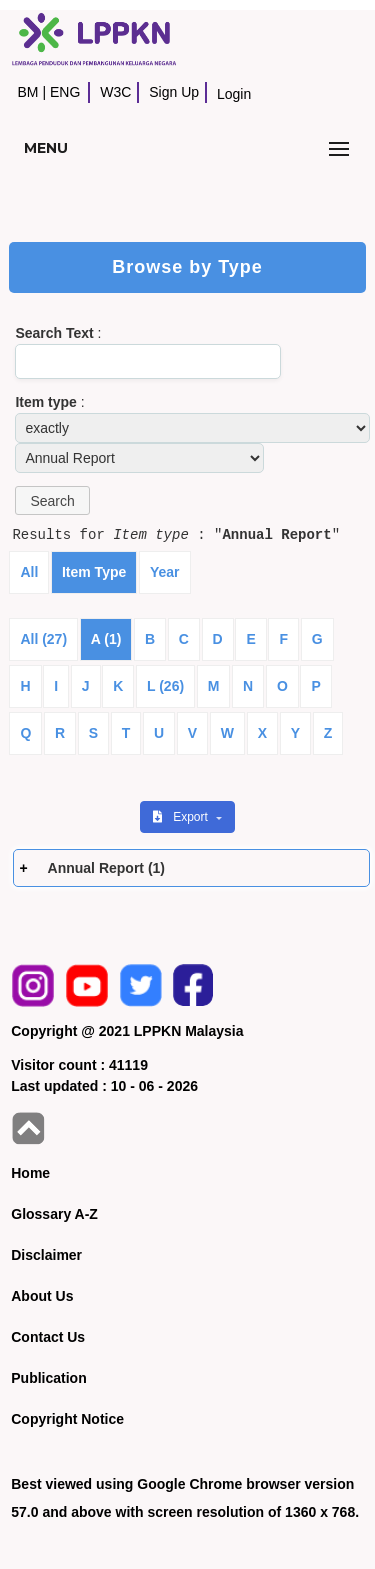 The width and height of the screenshot is (375, 1569). I want to click on Item Type, so click(94, 572).